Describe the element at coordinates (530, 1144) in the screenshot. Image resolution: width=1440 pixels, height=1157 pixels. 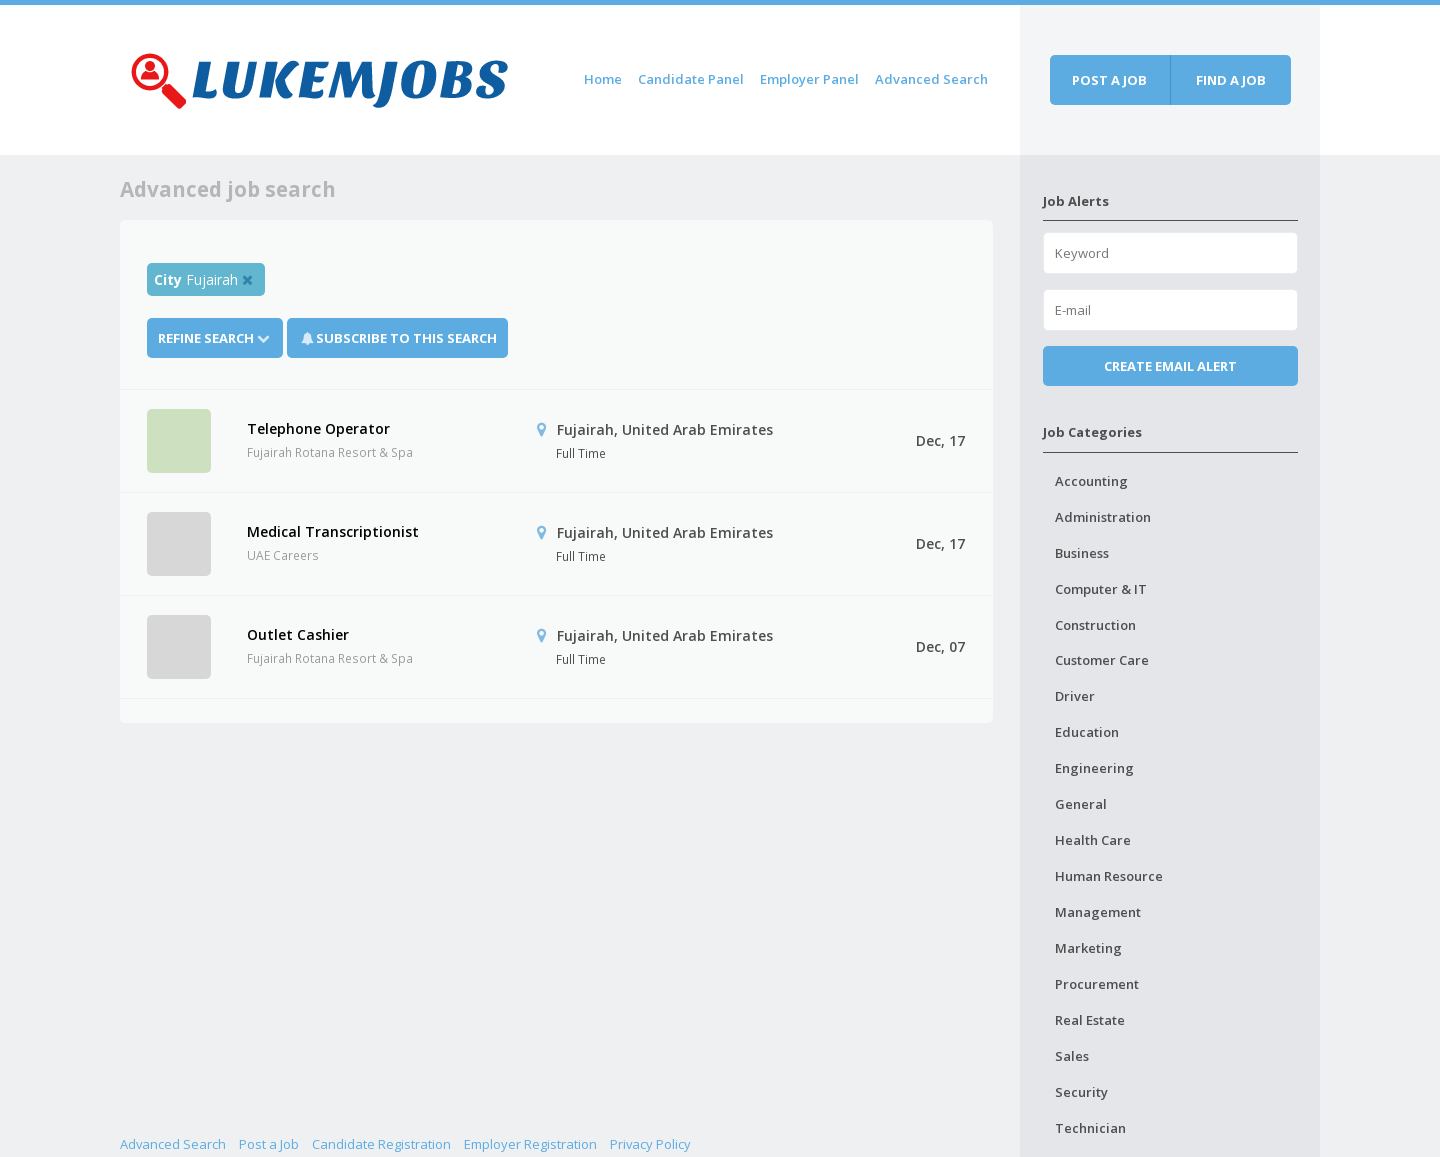
I see `Employer Registration` at that location.